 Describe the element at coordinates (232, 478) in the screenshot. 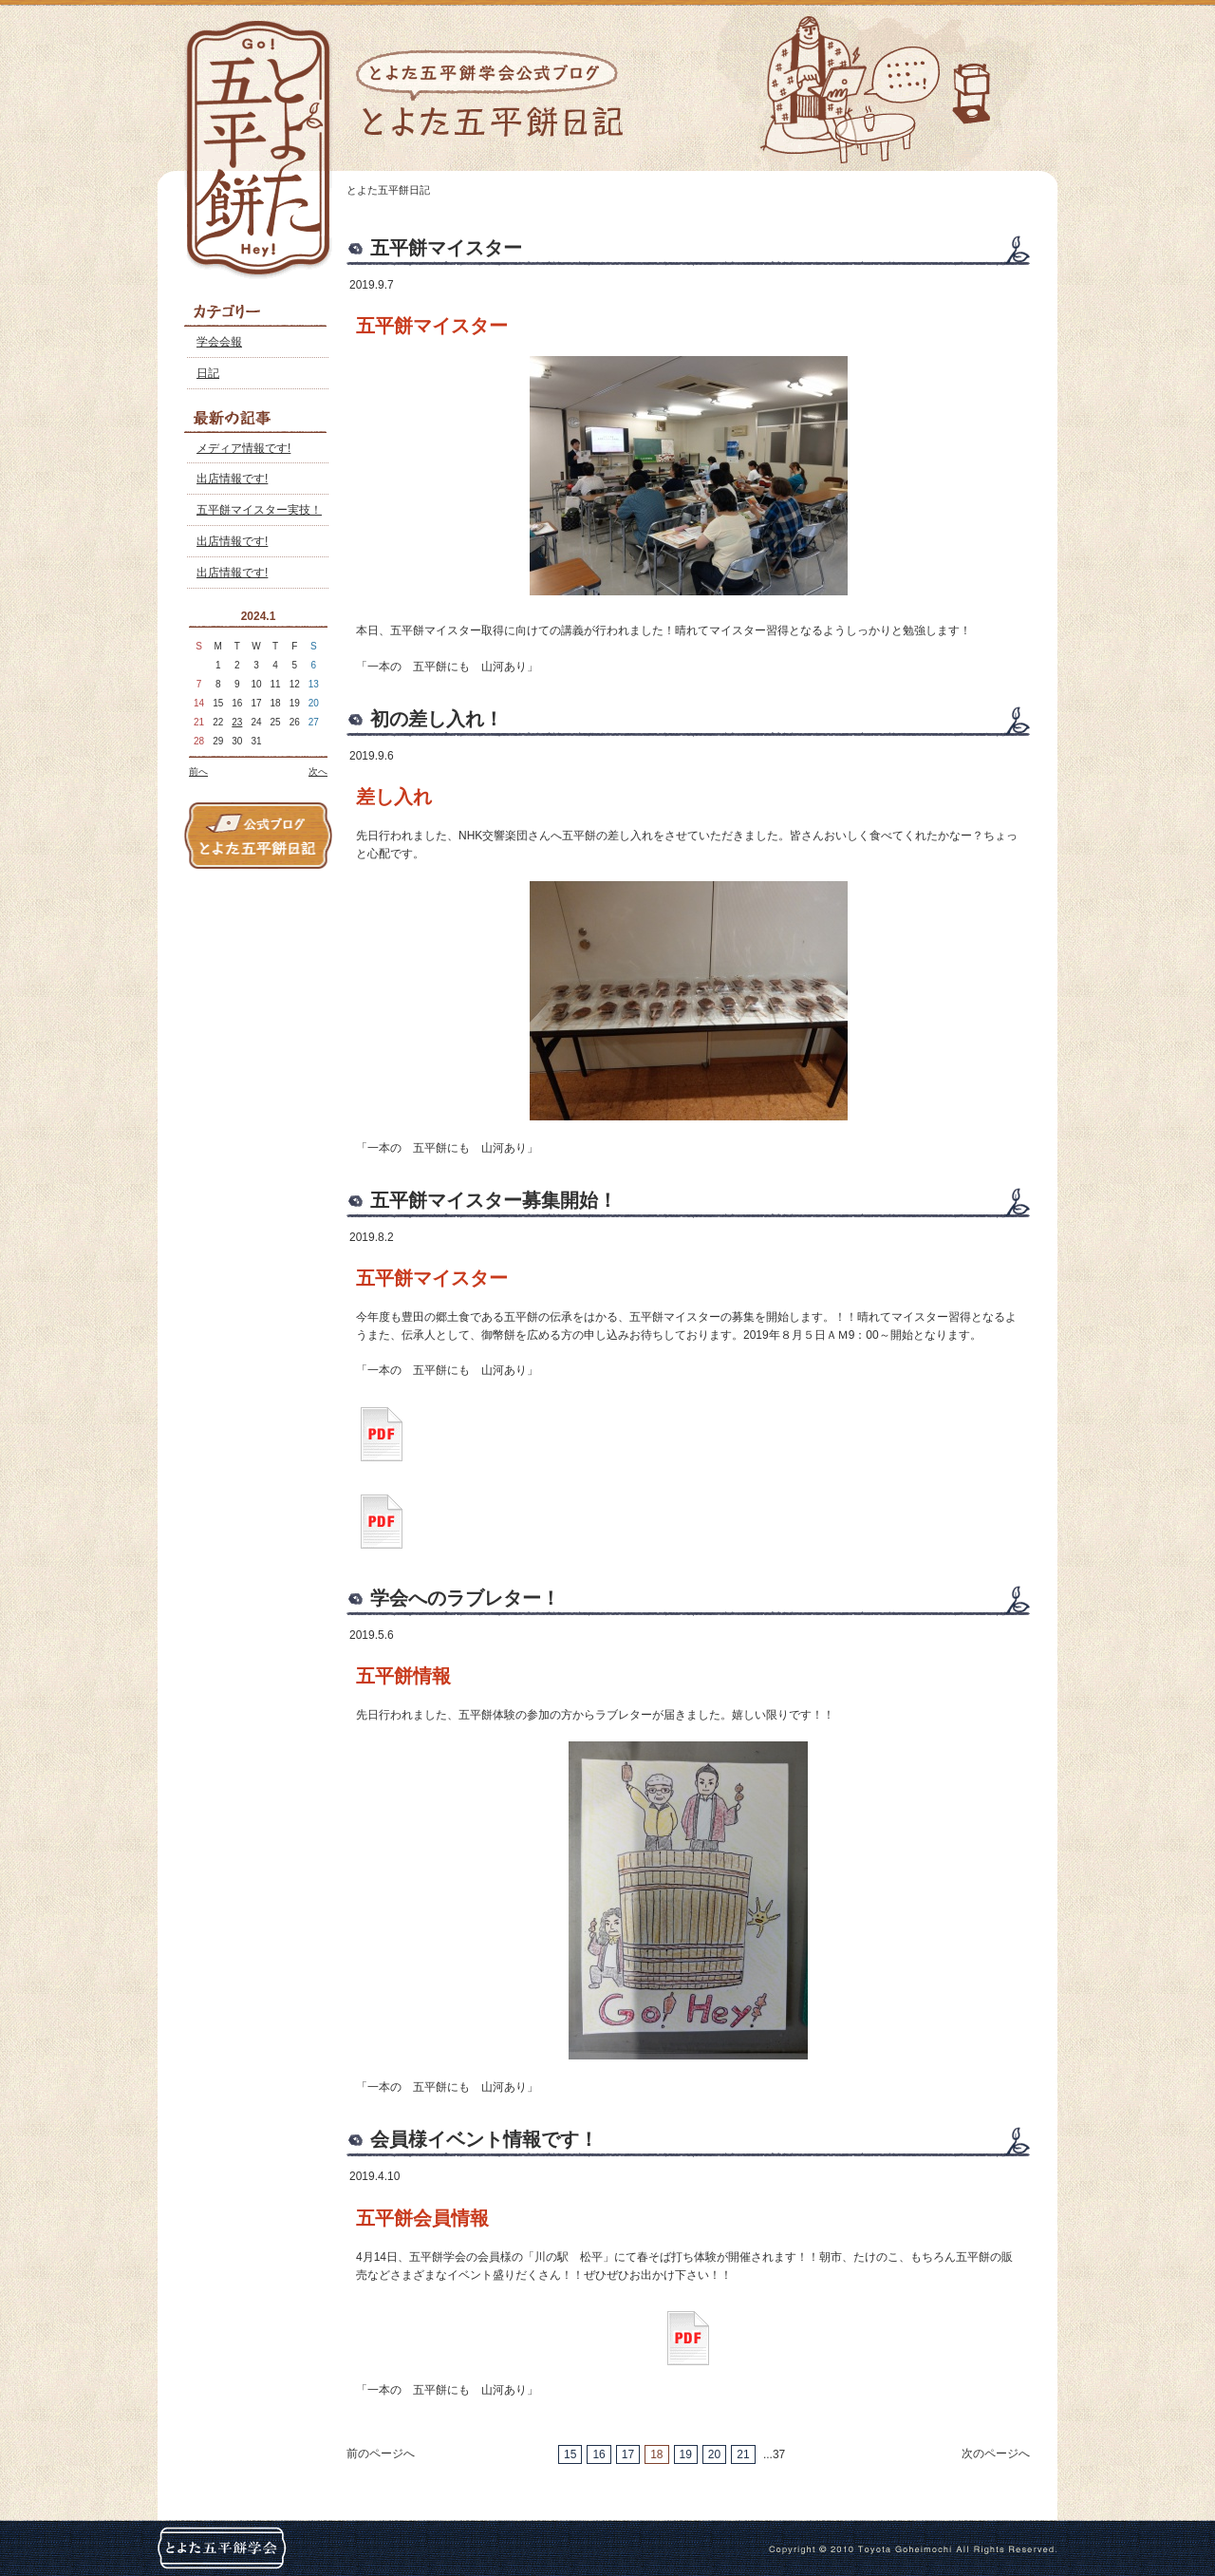

I see `出店情報です!` at that location.